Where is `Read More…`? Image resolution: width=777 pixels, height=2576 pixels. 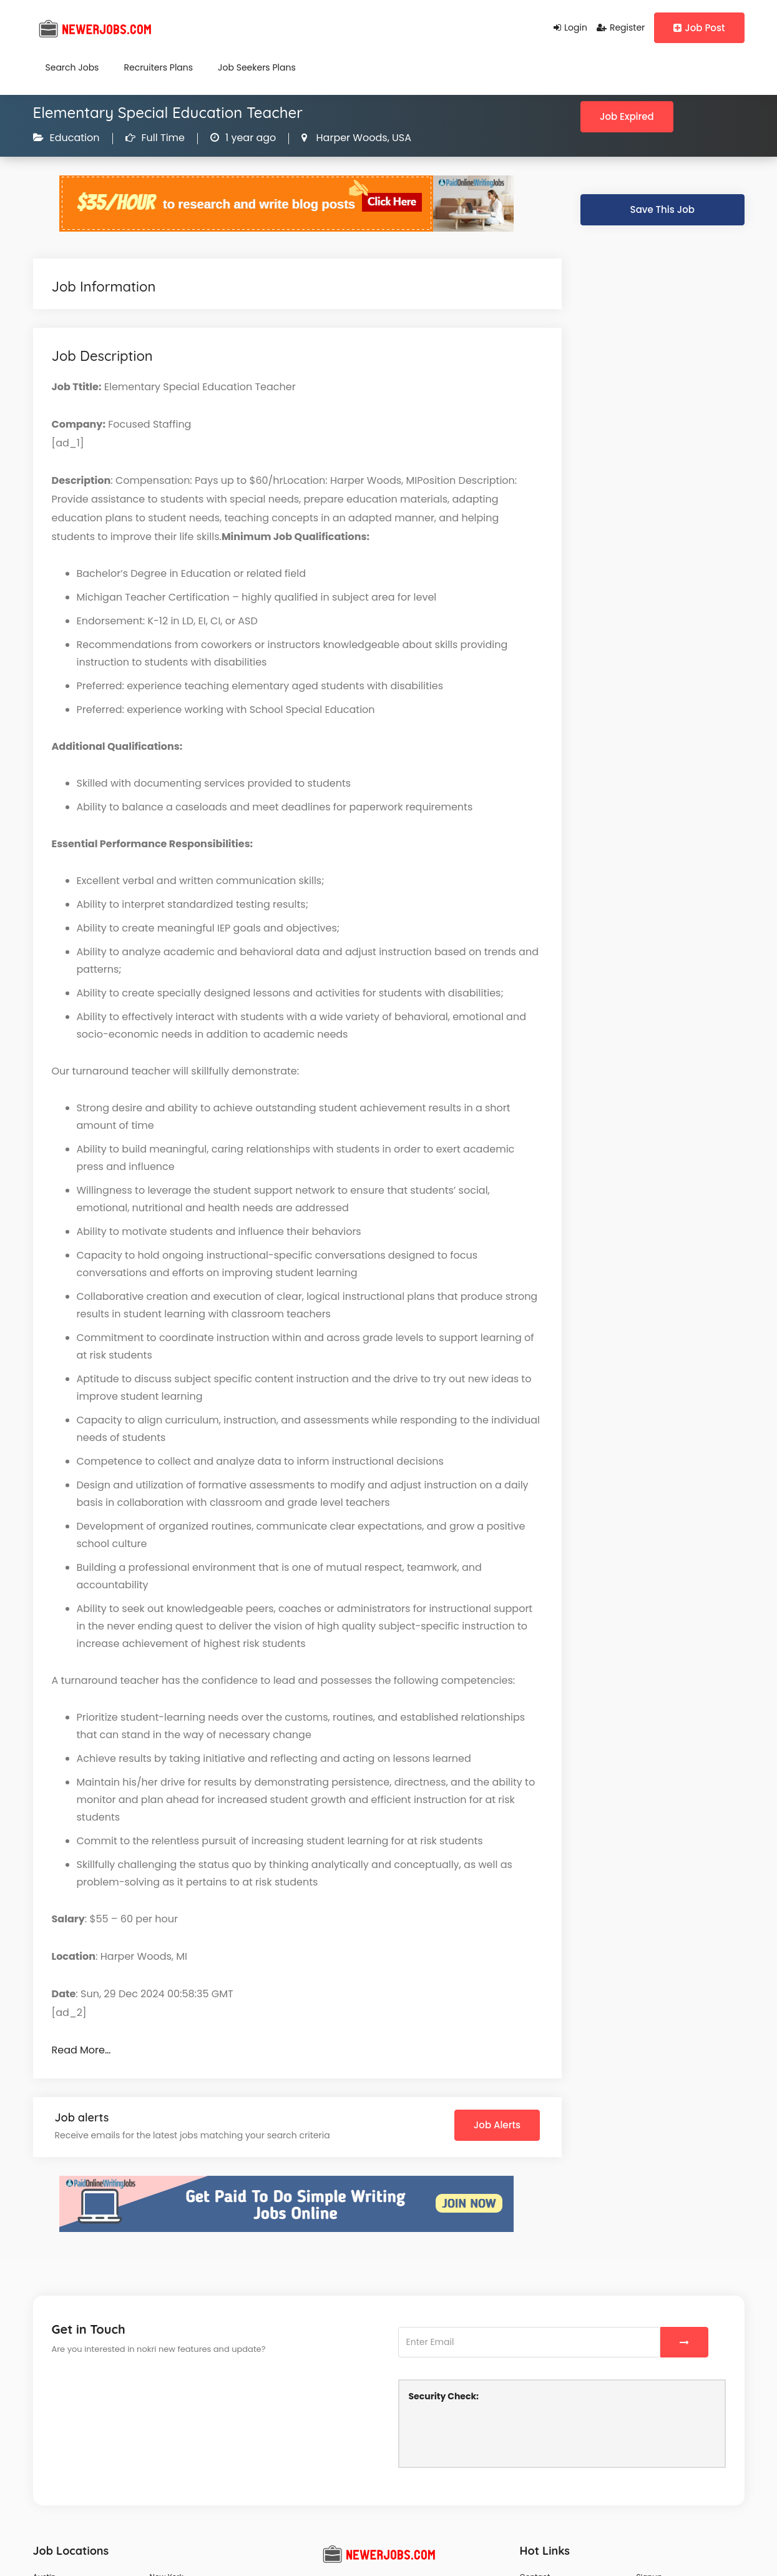 Read More… is located at coordinates (81, 2050).